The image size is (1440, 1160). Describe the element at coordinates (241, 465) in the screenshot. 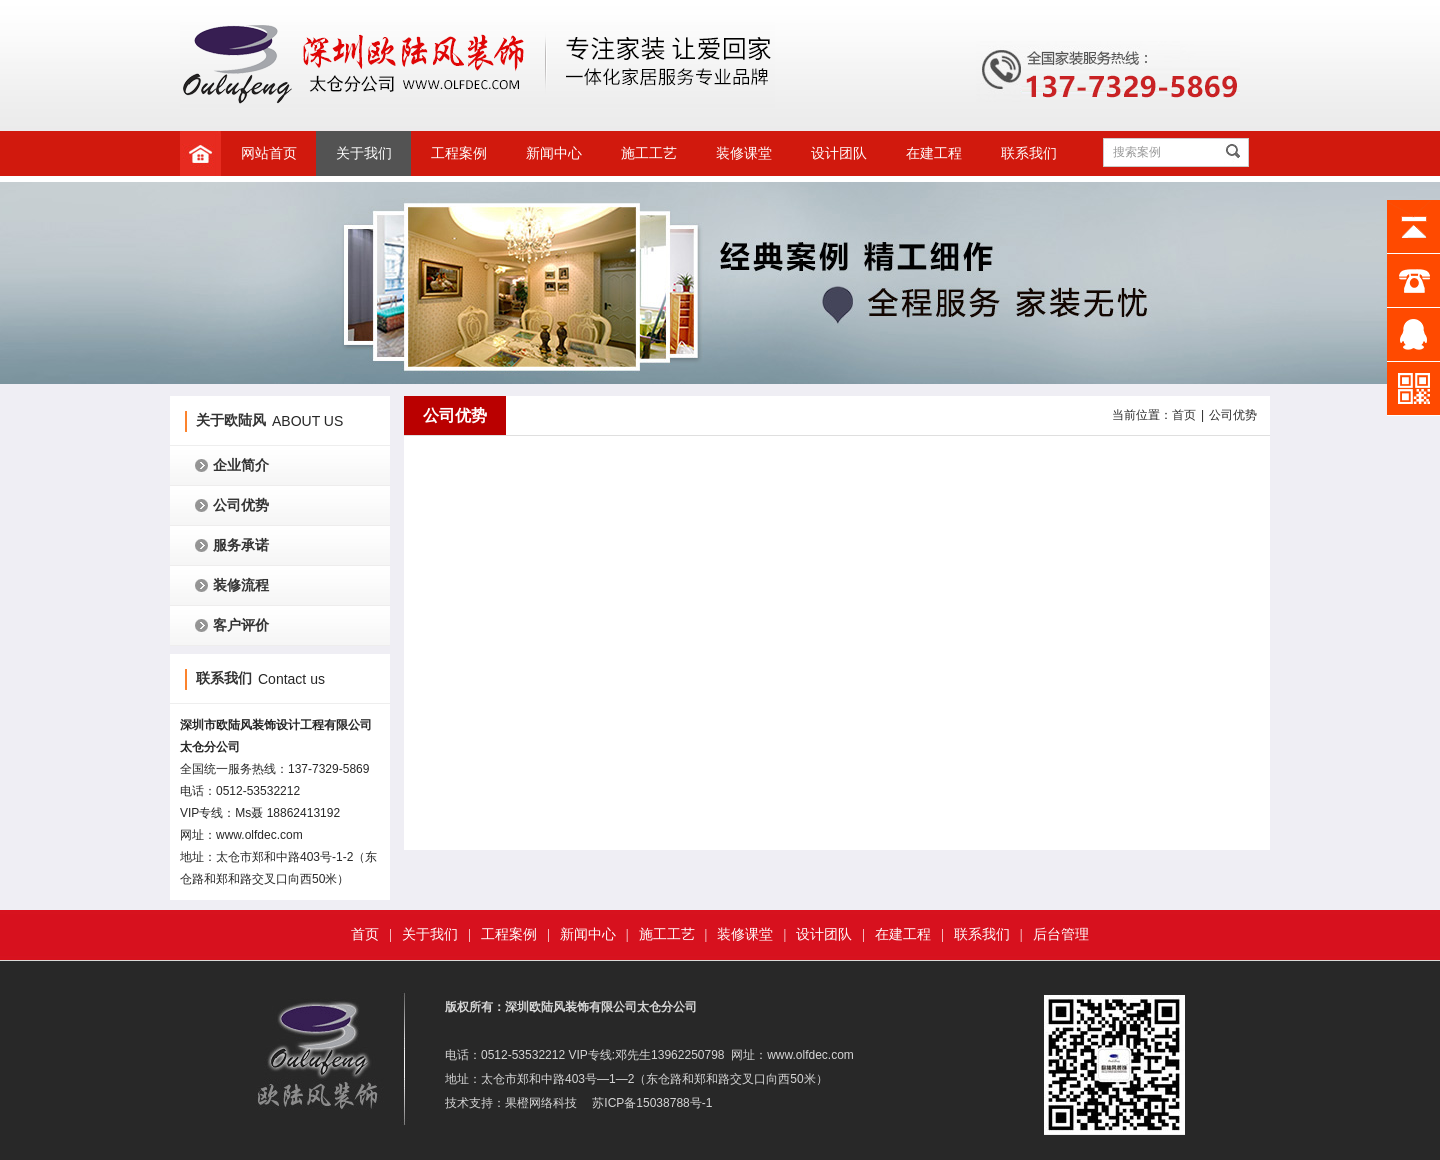

I see `企业简介` at that location.